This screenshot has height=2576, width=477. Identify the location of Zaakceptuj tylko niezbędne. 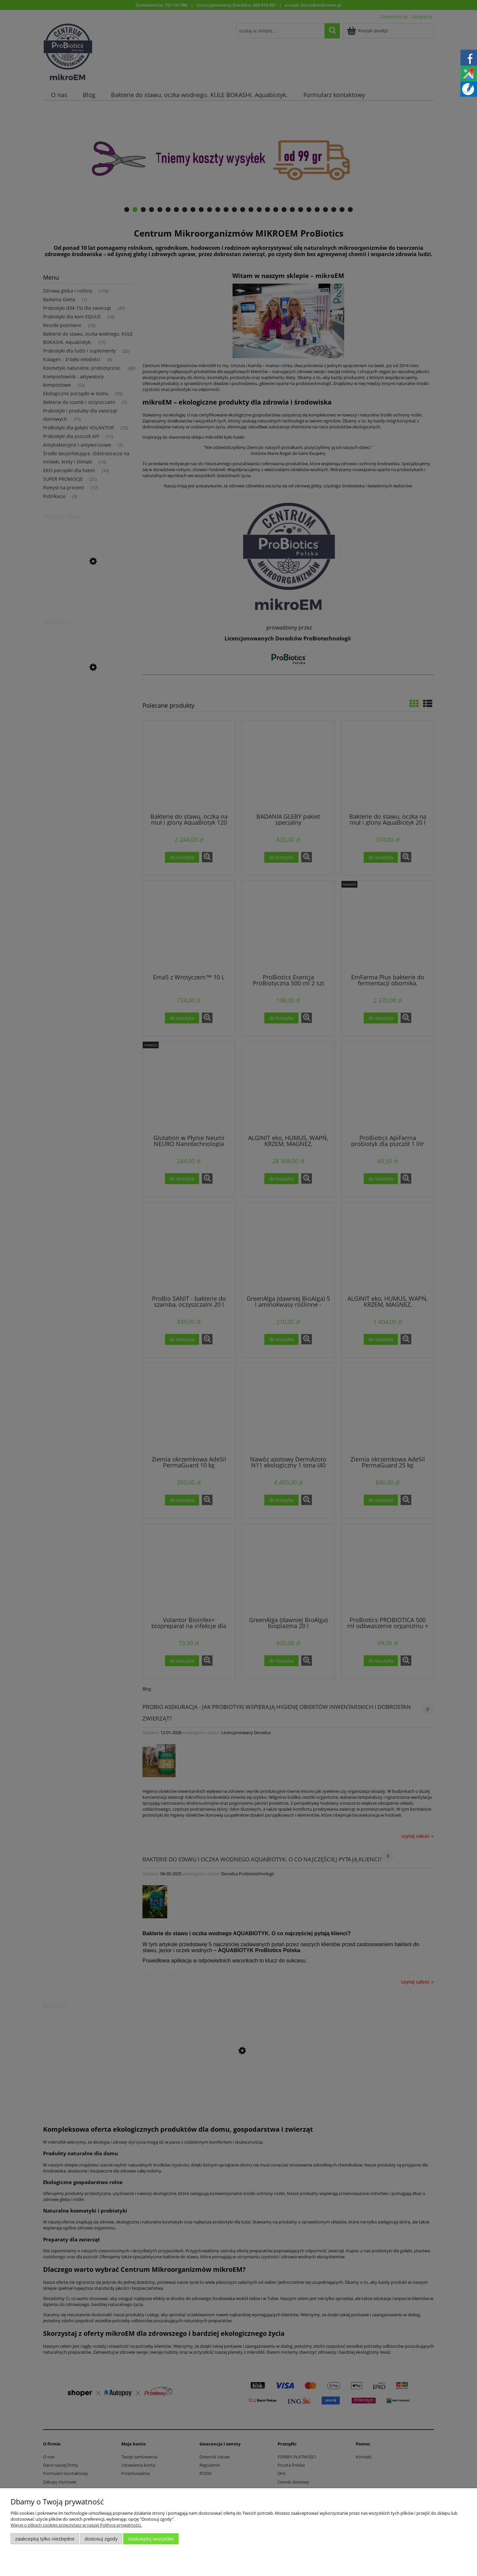
(45, 2539).